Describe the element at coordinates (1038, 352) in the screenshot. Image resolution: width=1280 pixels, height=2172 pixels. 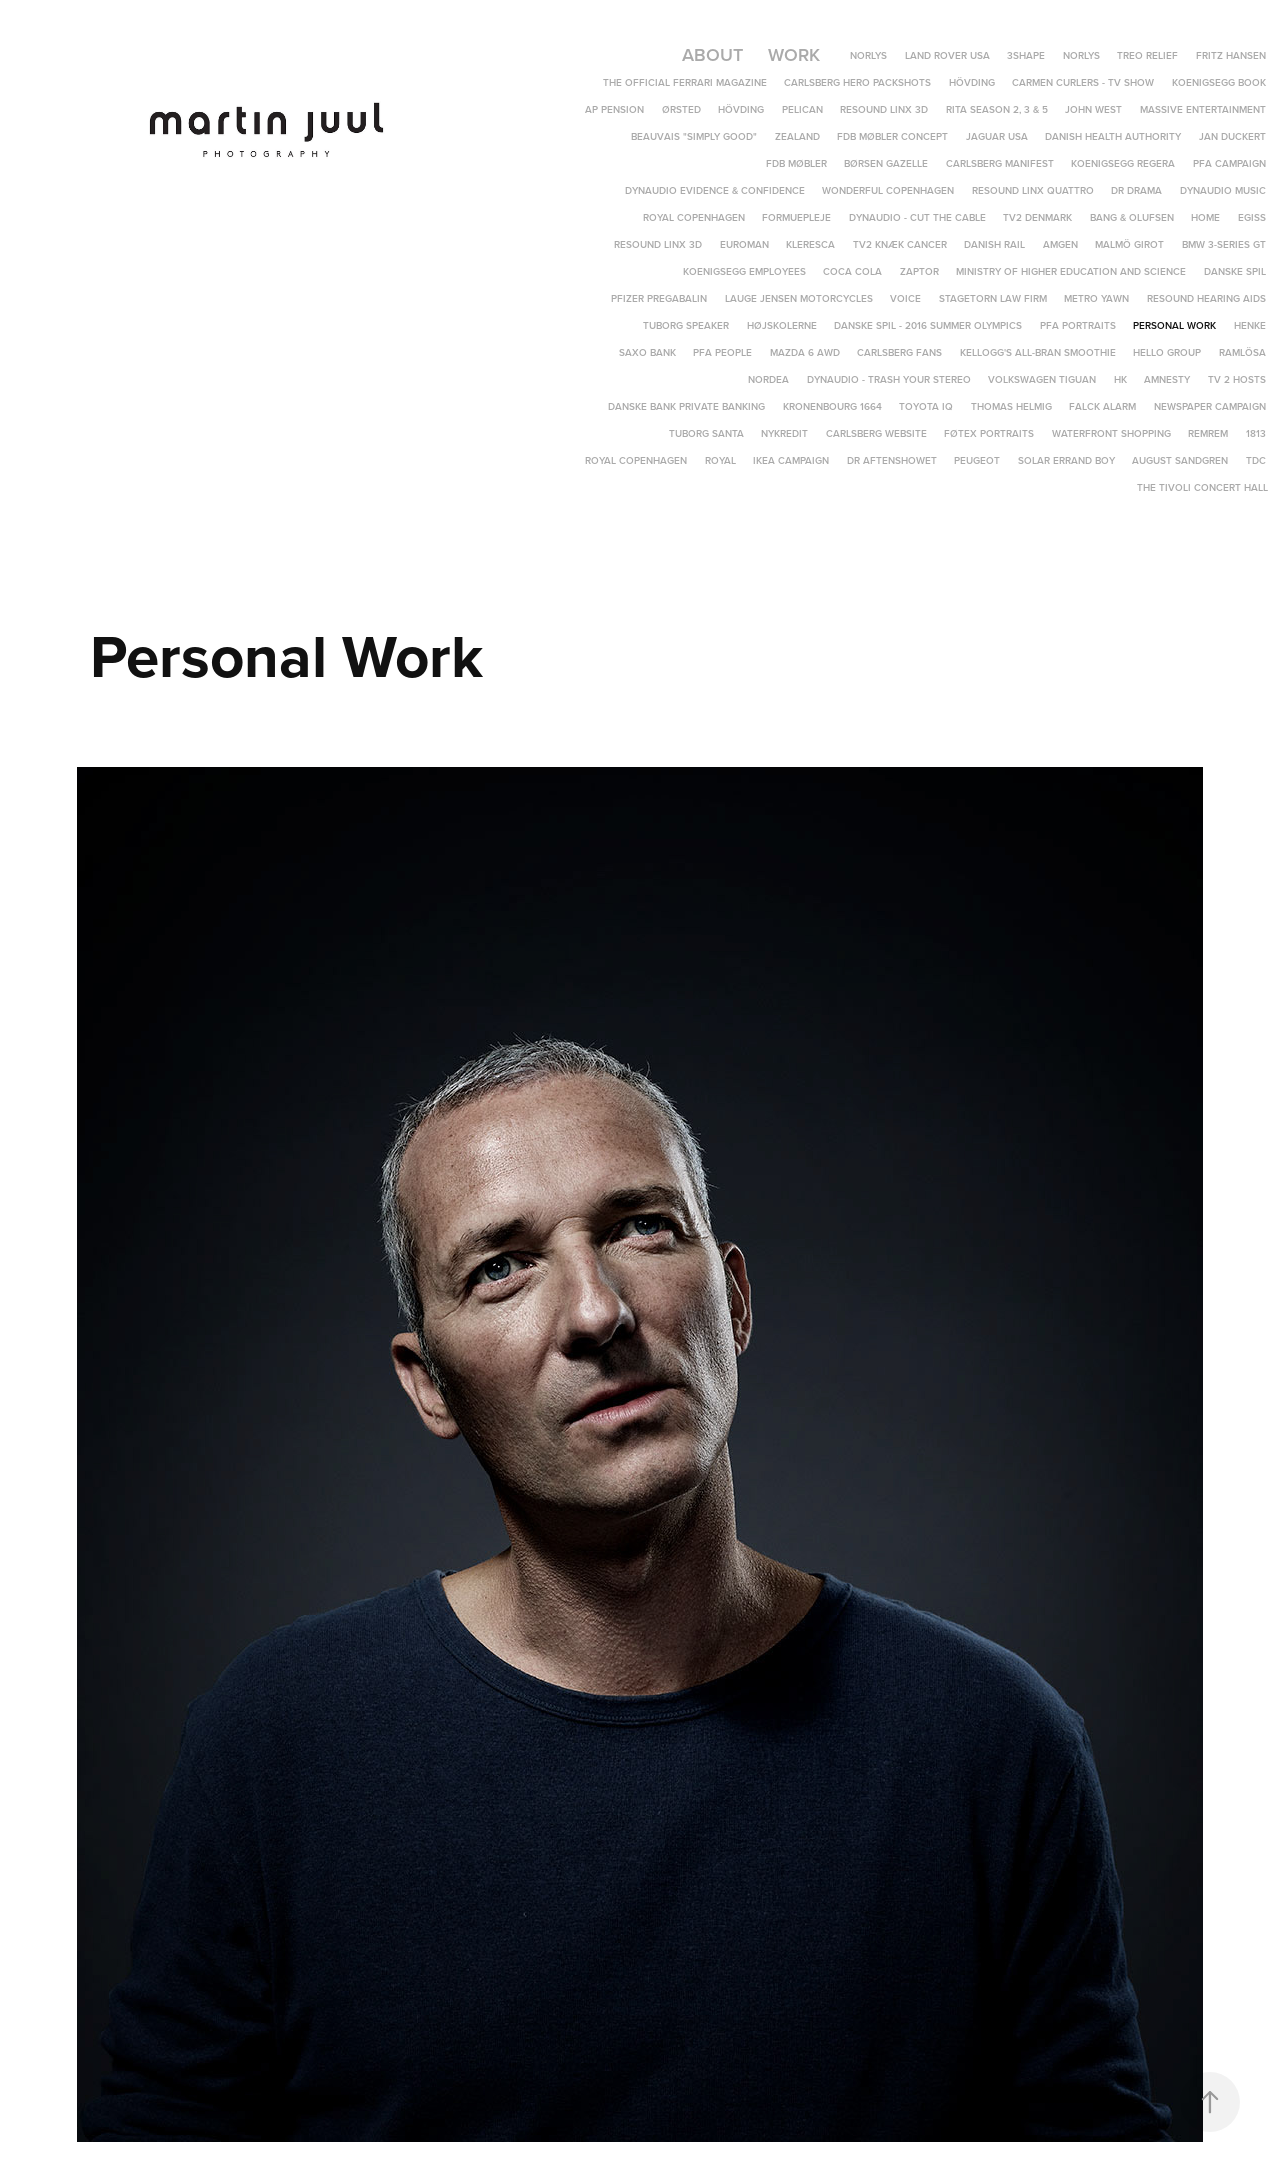
I see `Kellogg's All-Bran Smoothie` at that location.